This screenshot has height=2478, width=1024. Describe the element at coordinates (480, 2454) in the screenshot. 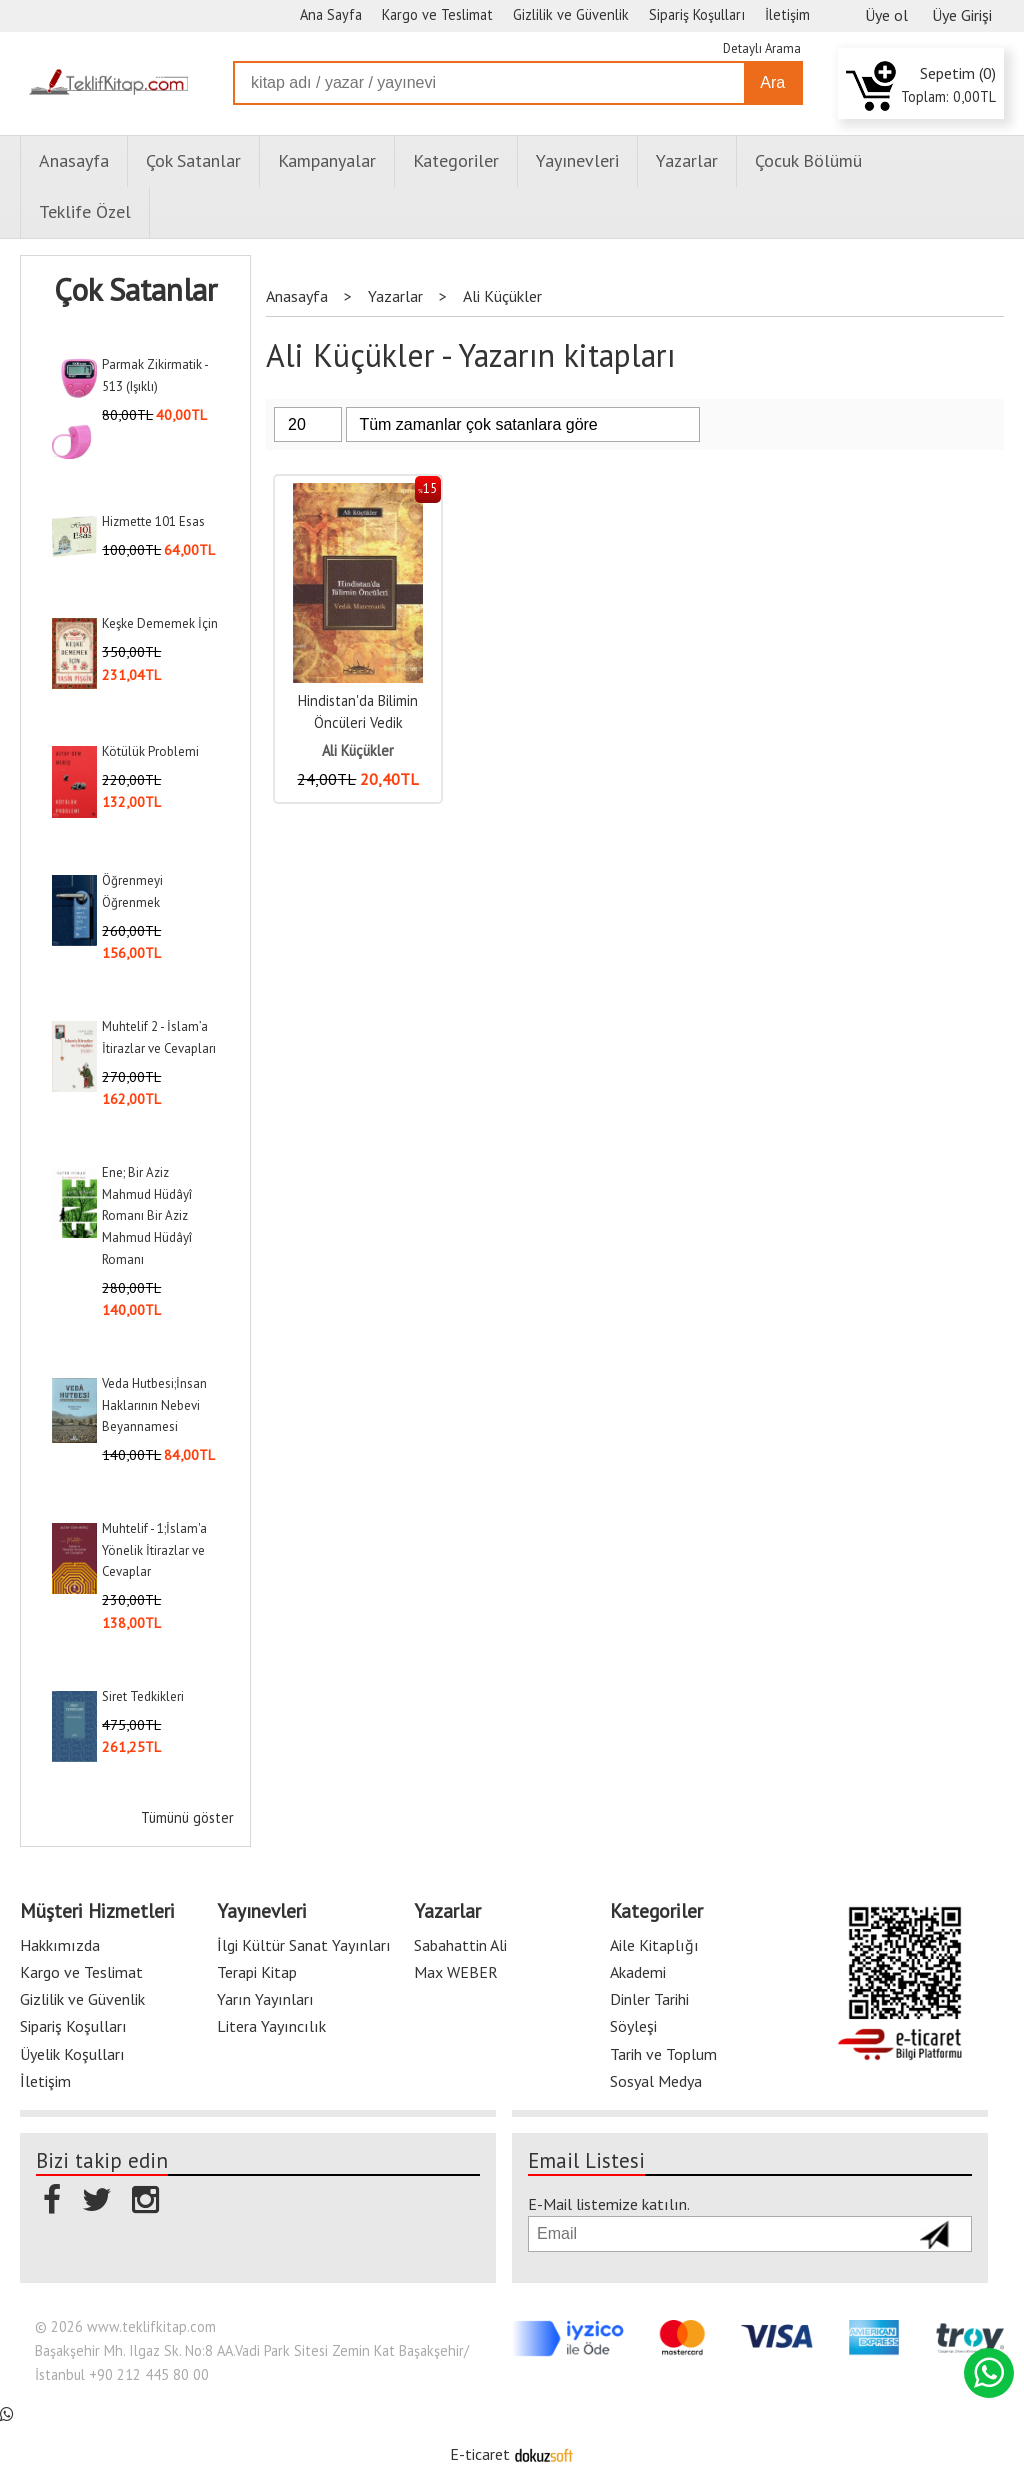

I see `E-ticaret` at that location.